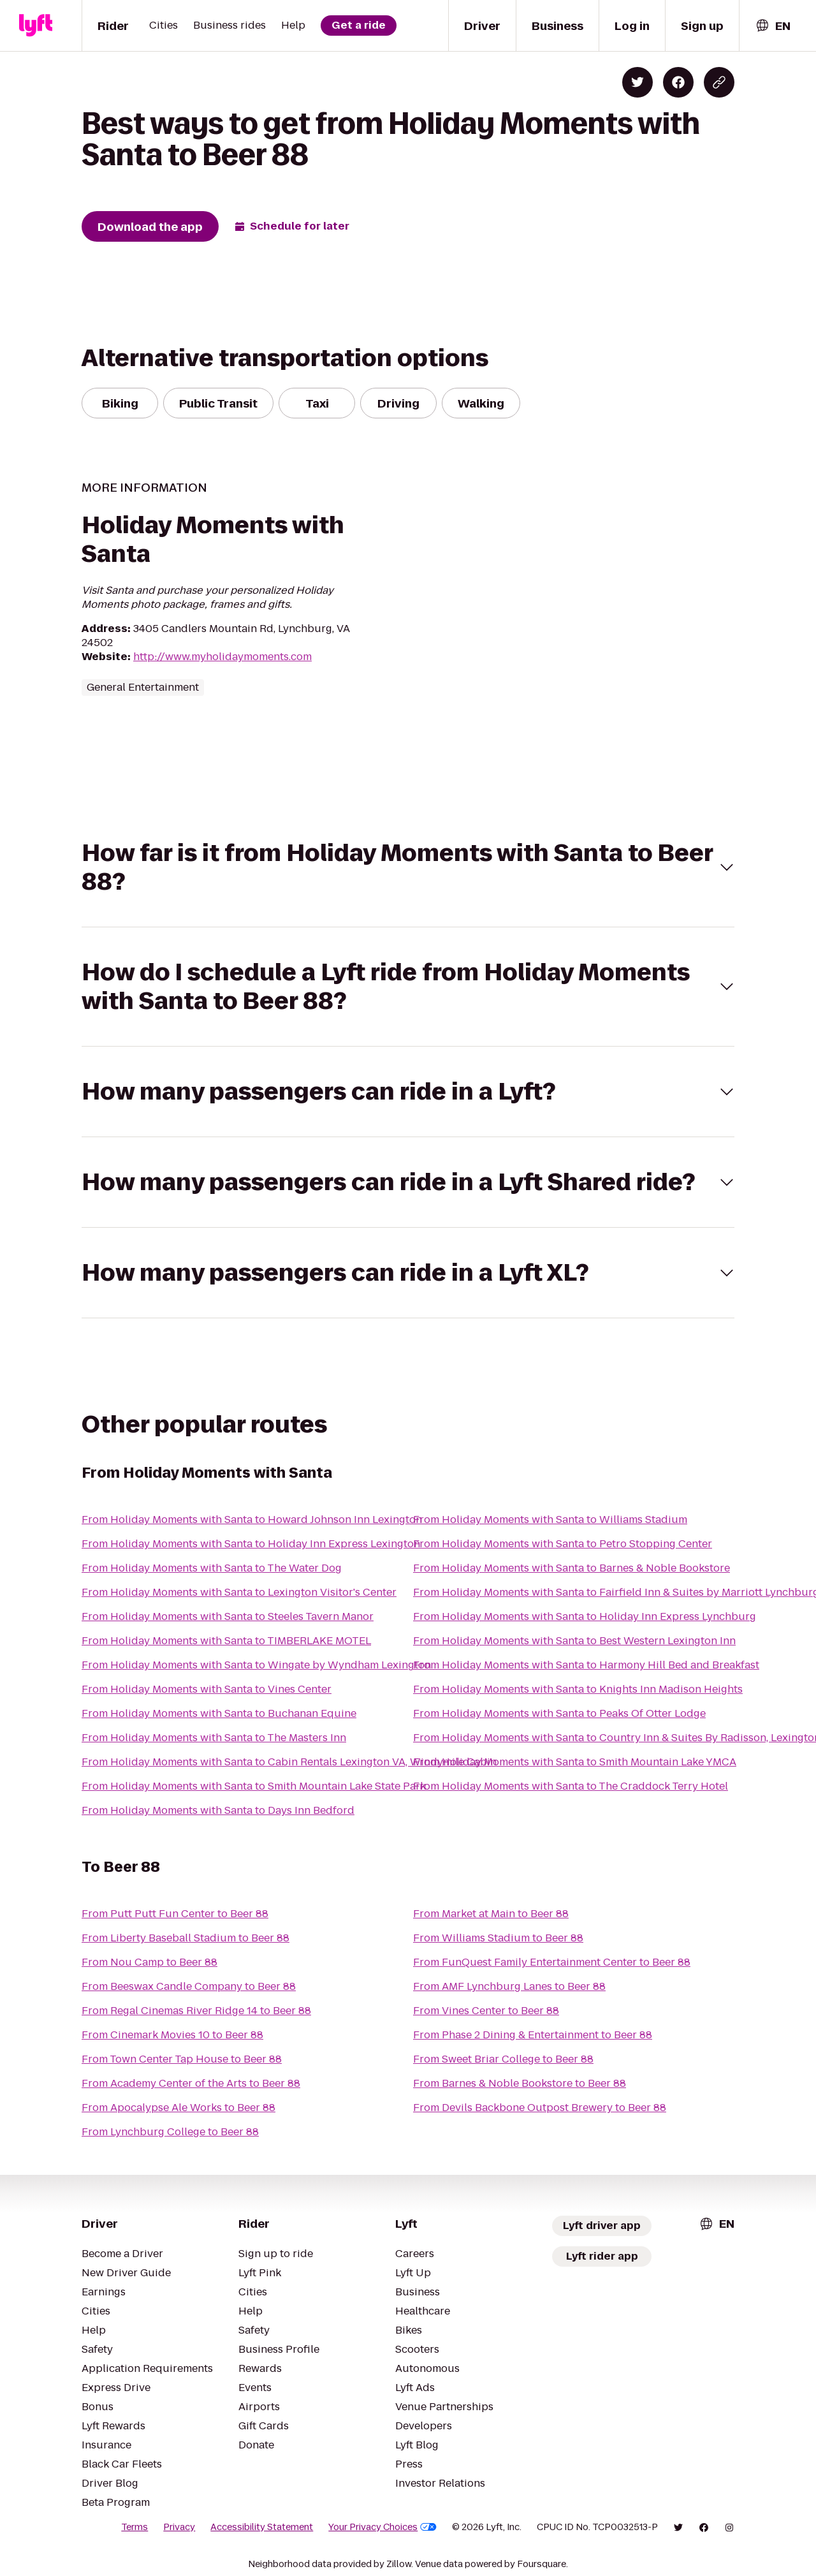 Image resolution: width=816 pixels, height=2576 pixels. What do you see at coordinates (574, 1762) in the screenshot?
I see `From Holiday Moments with Santa to Smith Mountain Lake YMCA` at bounding box center [574, 1762].